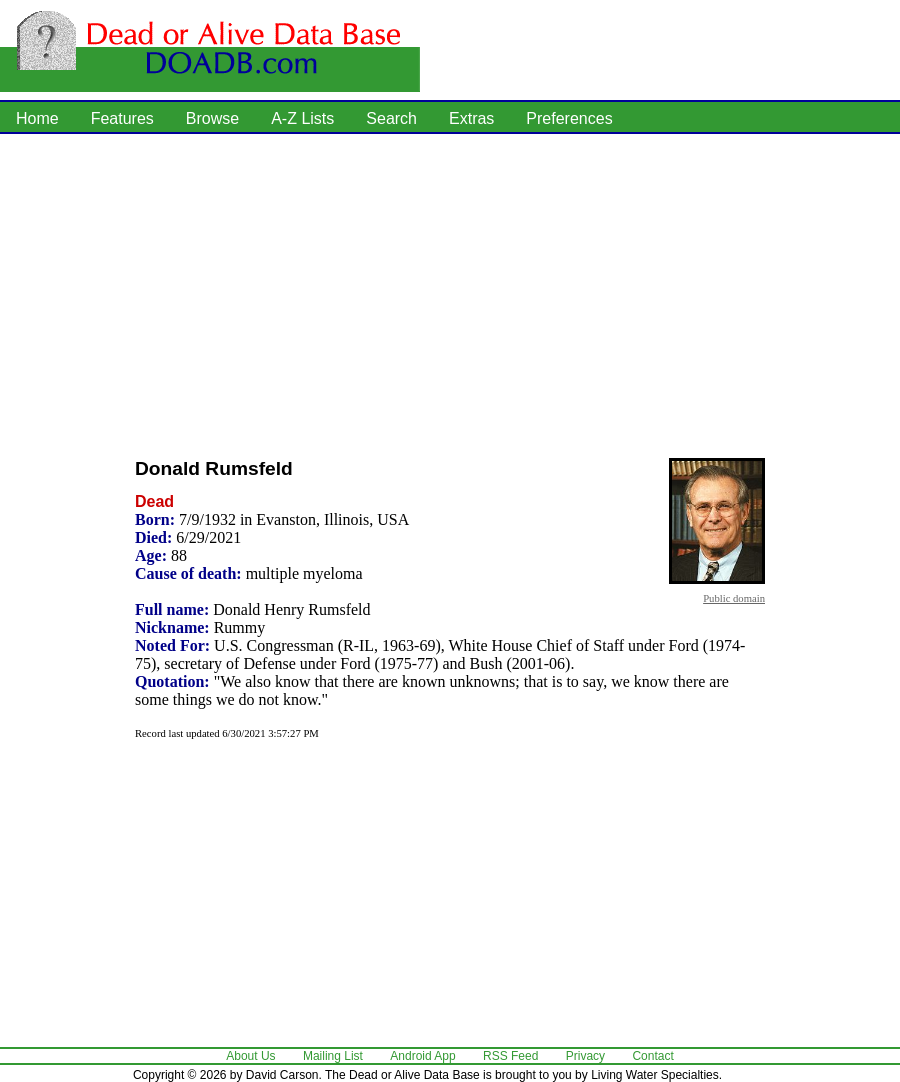  Describe the element at coordinates (652, 1056) in the screenshot. I see `Contact` at that location.